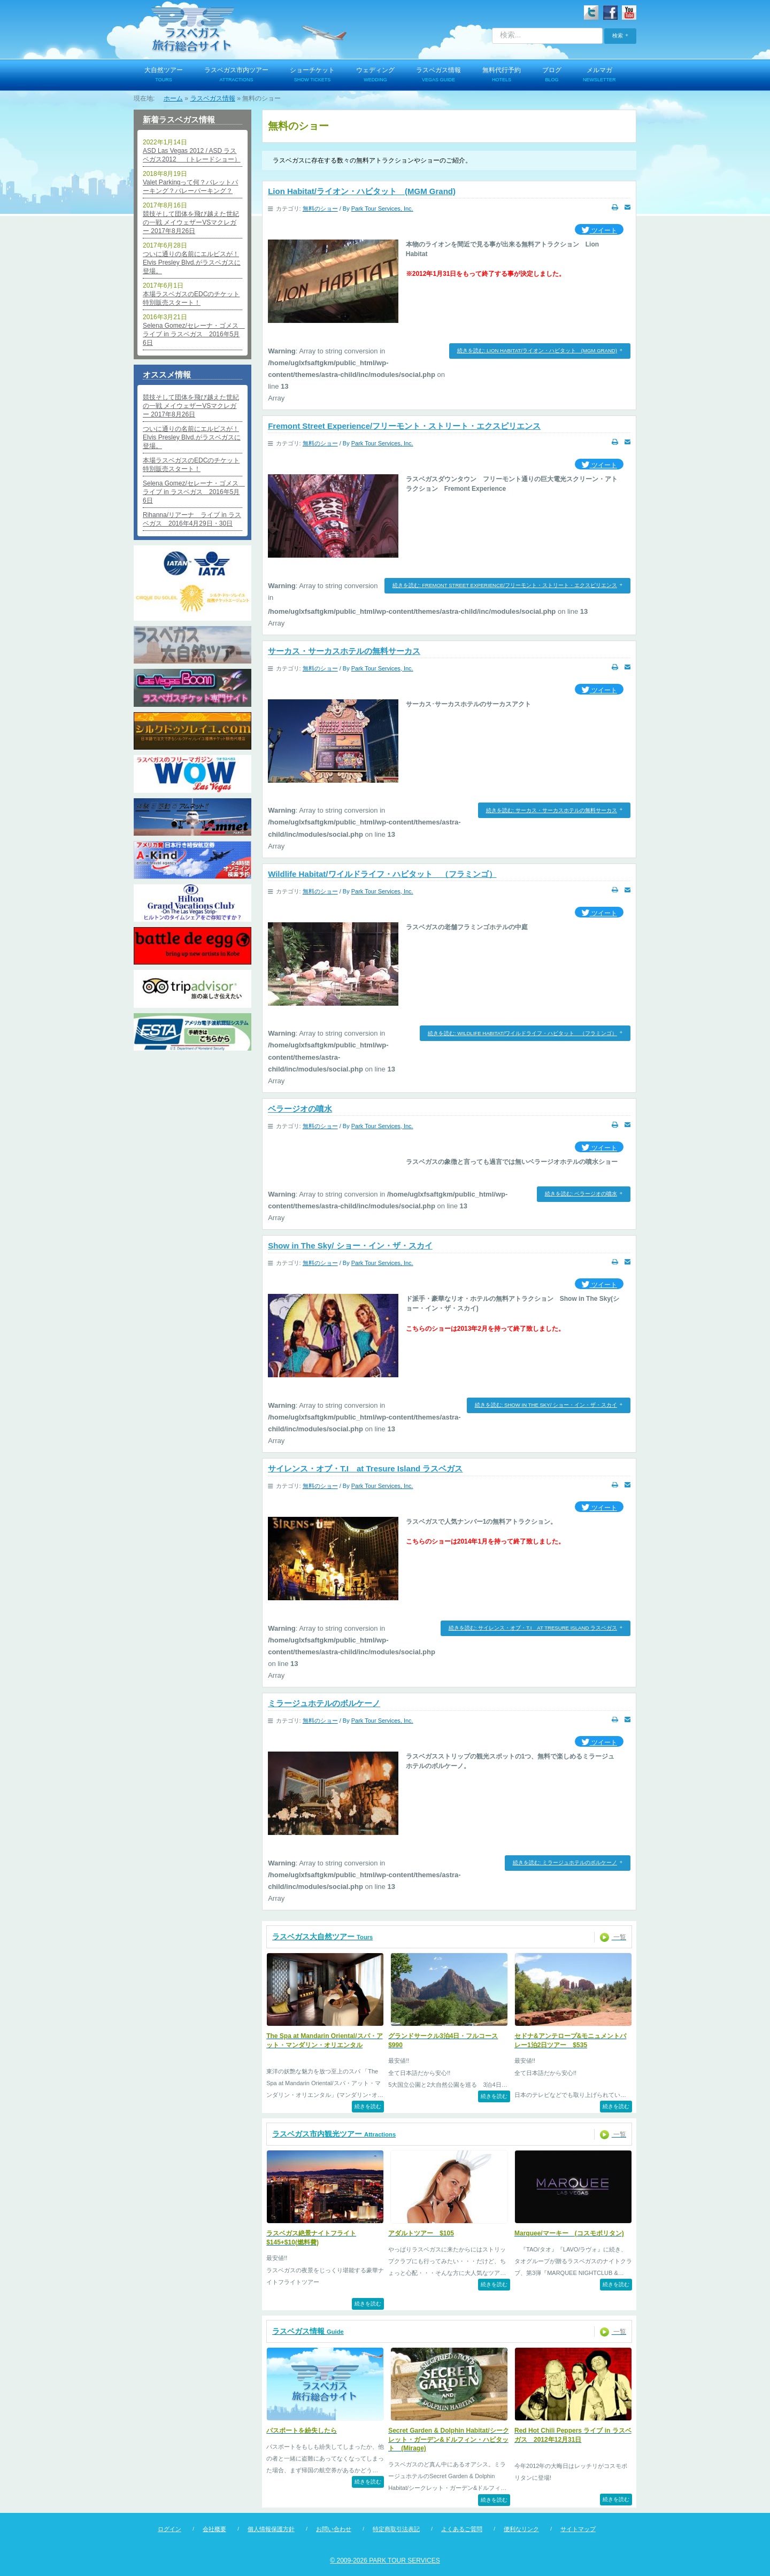  What do you see at coordinates (578, 2529) in the screenshot?
I see `サイトマップ` at bounding box center [578, 2529].